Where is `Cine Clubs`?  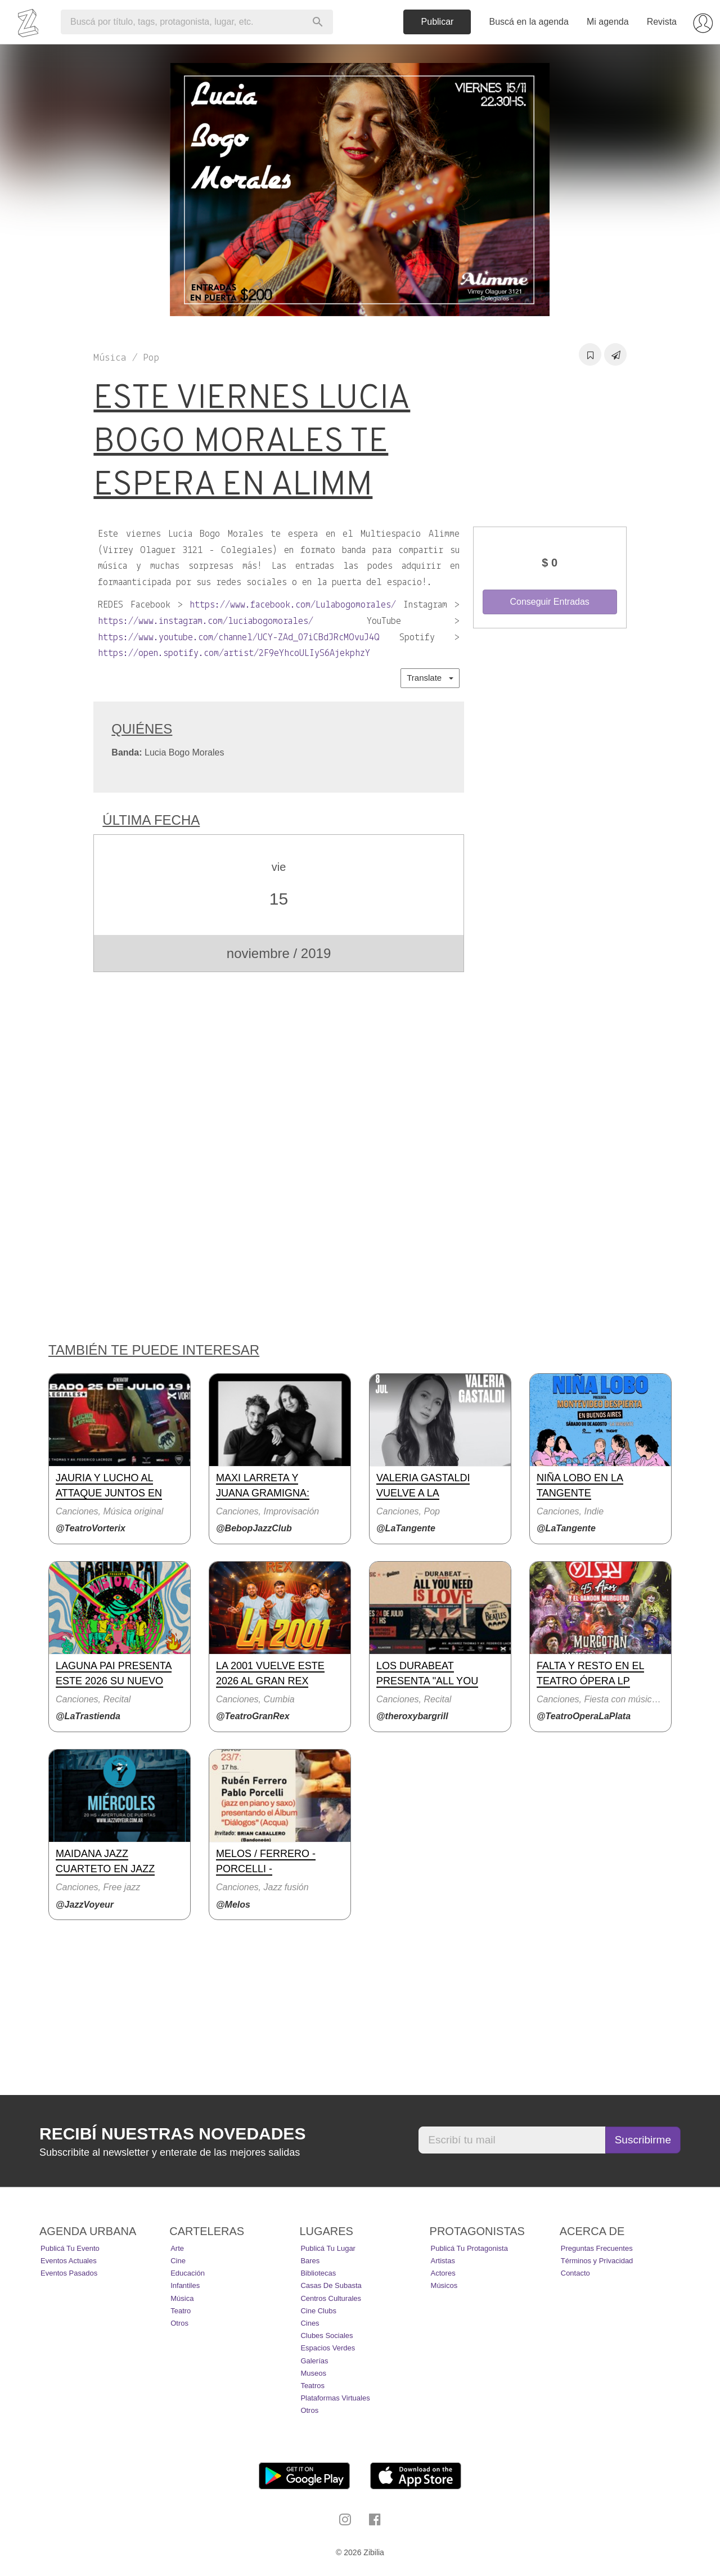
Cine Clubs is located at coordinates (318, 2311).